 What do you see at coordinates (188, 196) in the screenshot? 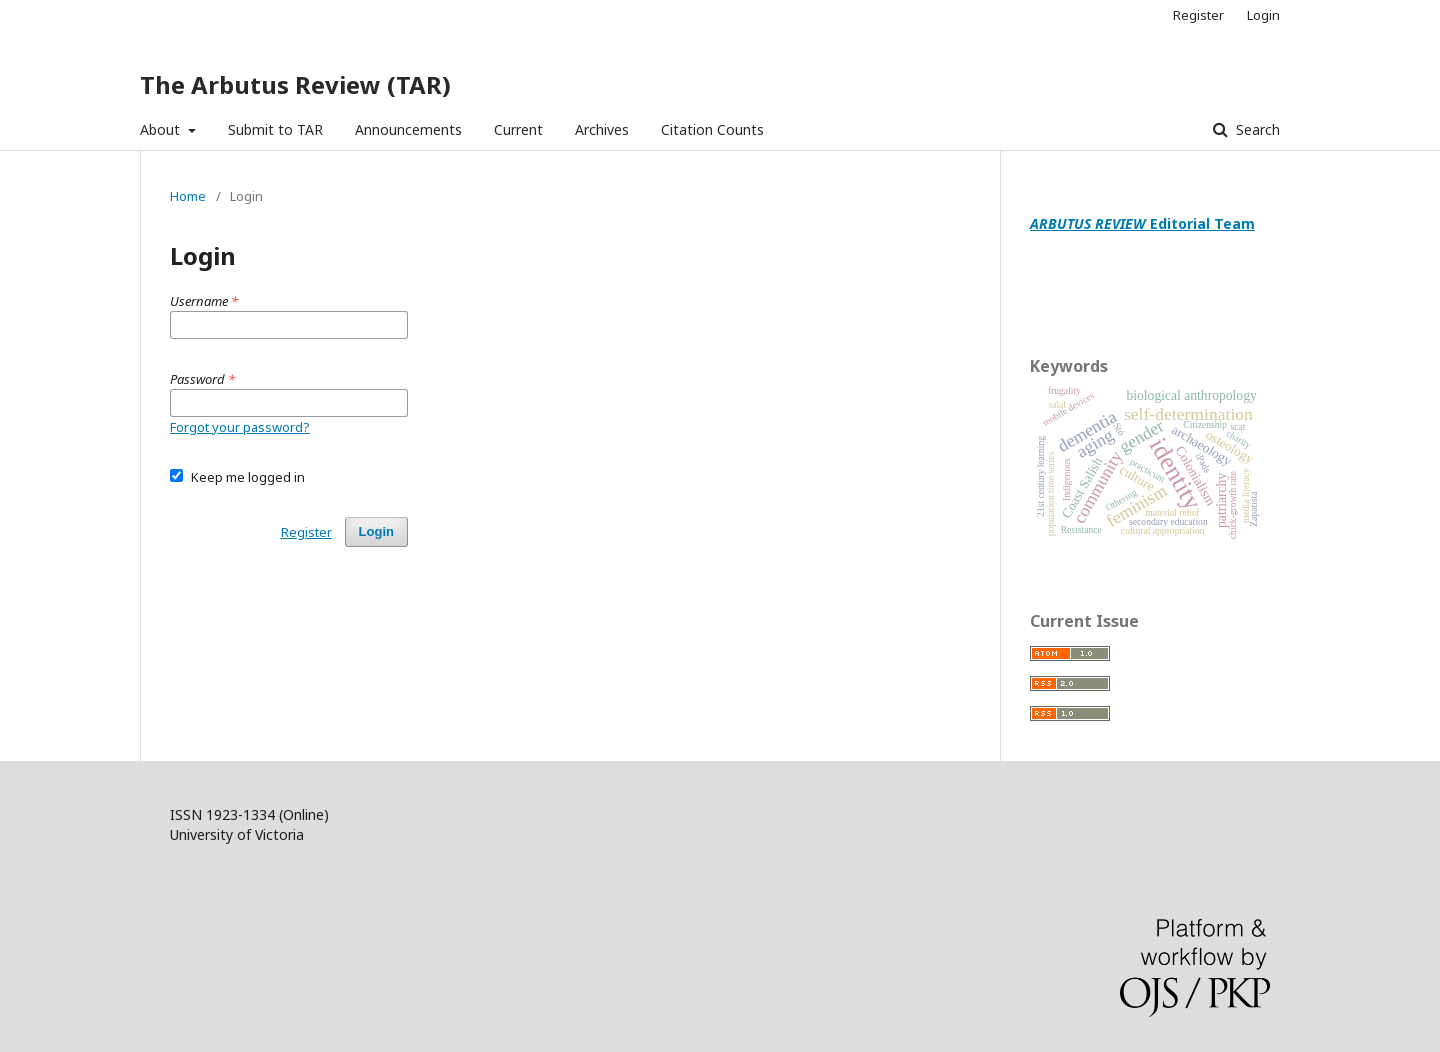
I see `Home` at bounding box center [188, 196].